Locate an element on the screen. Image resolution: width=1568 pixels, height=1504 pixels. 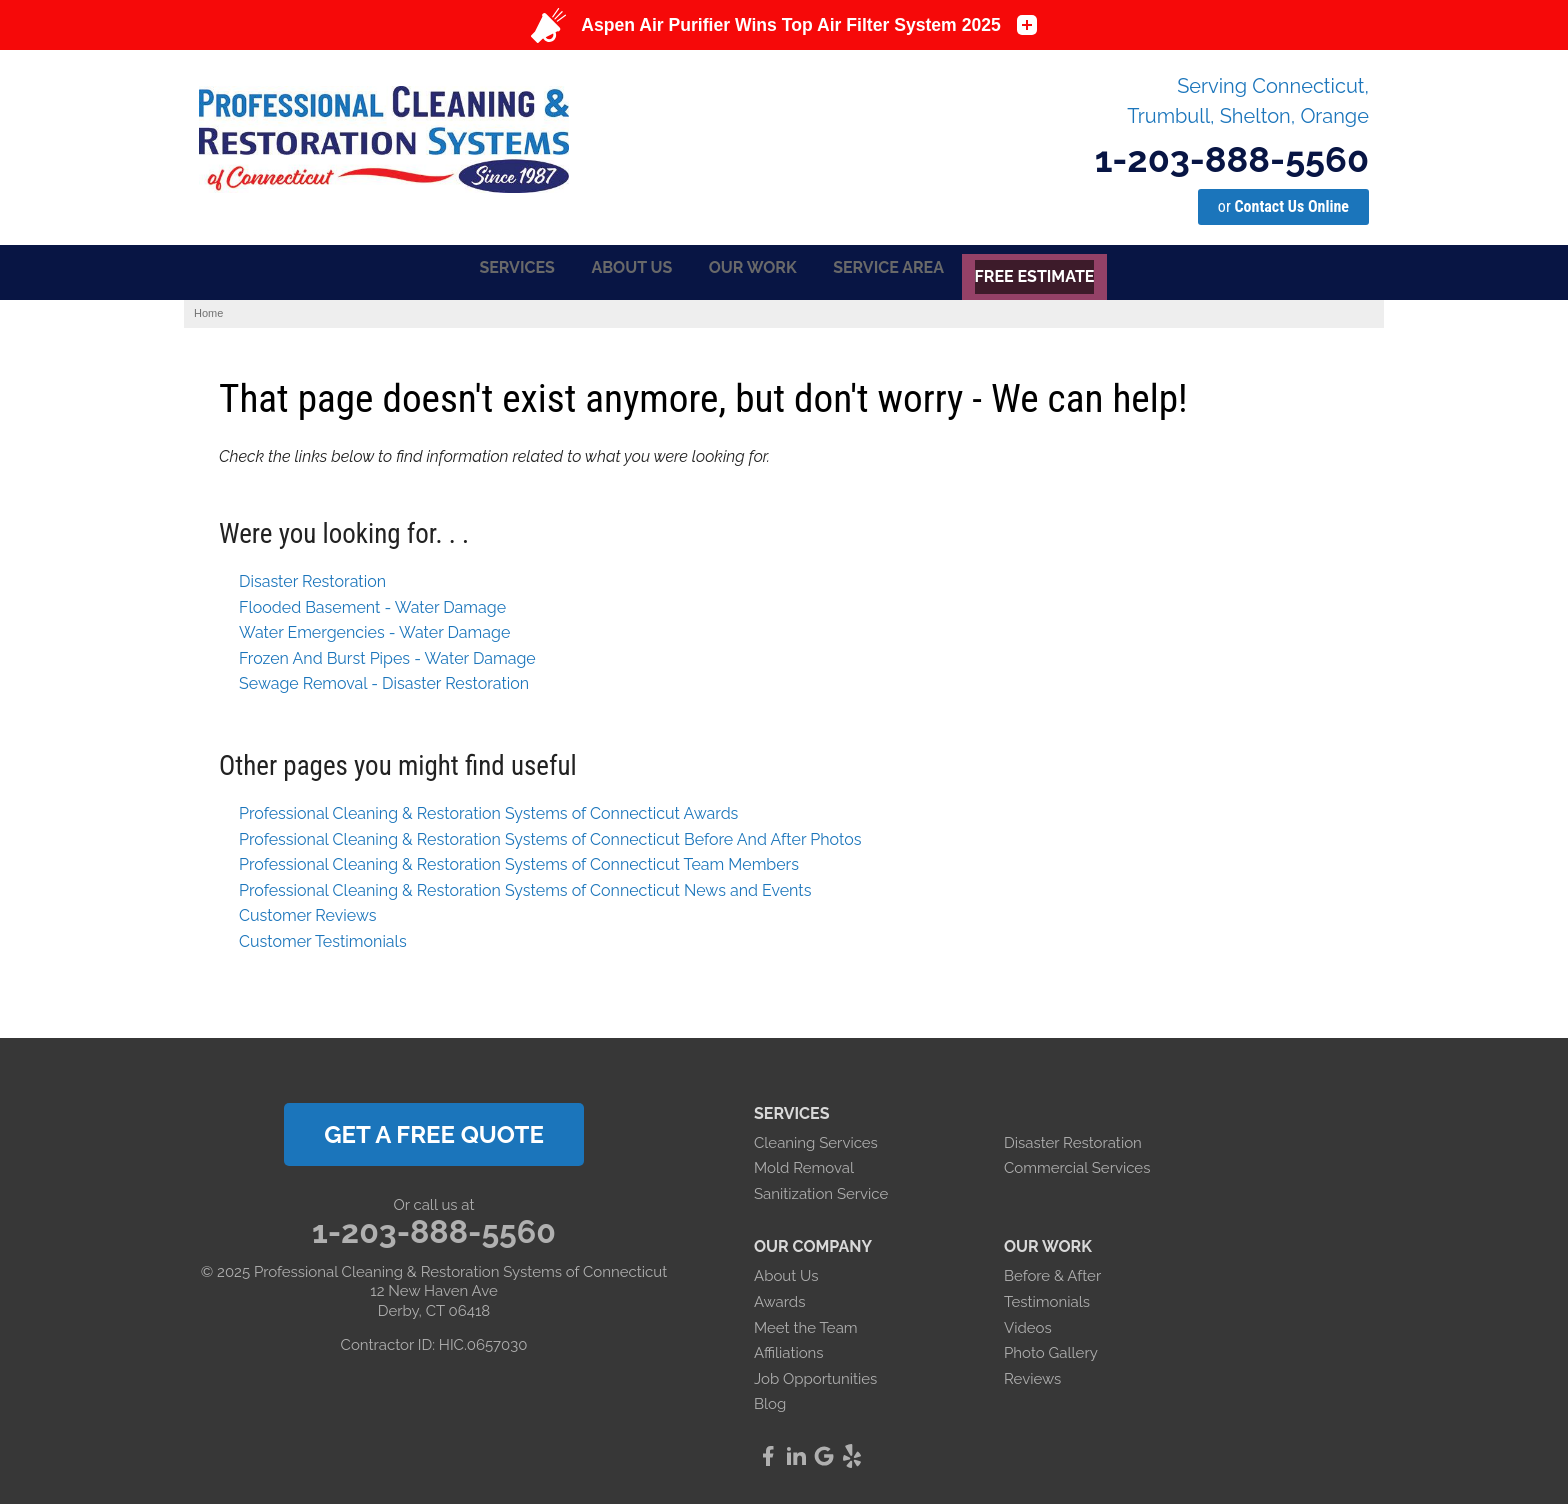
Before & After is located at coordinates (1052, 1273).